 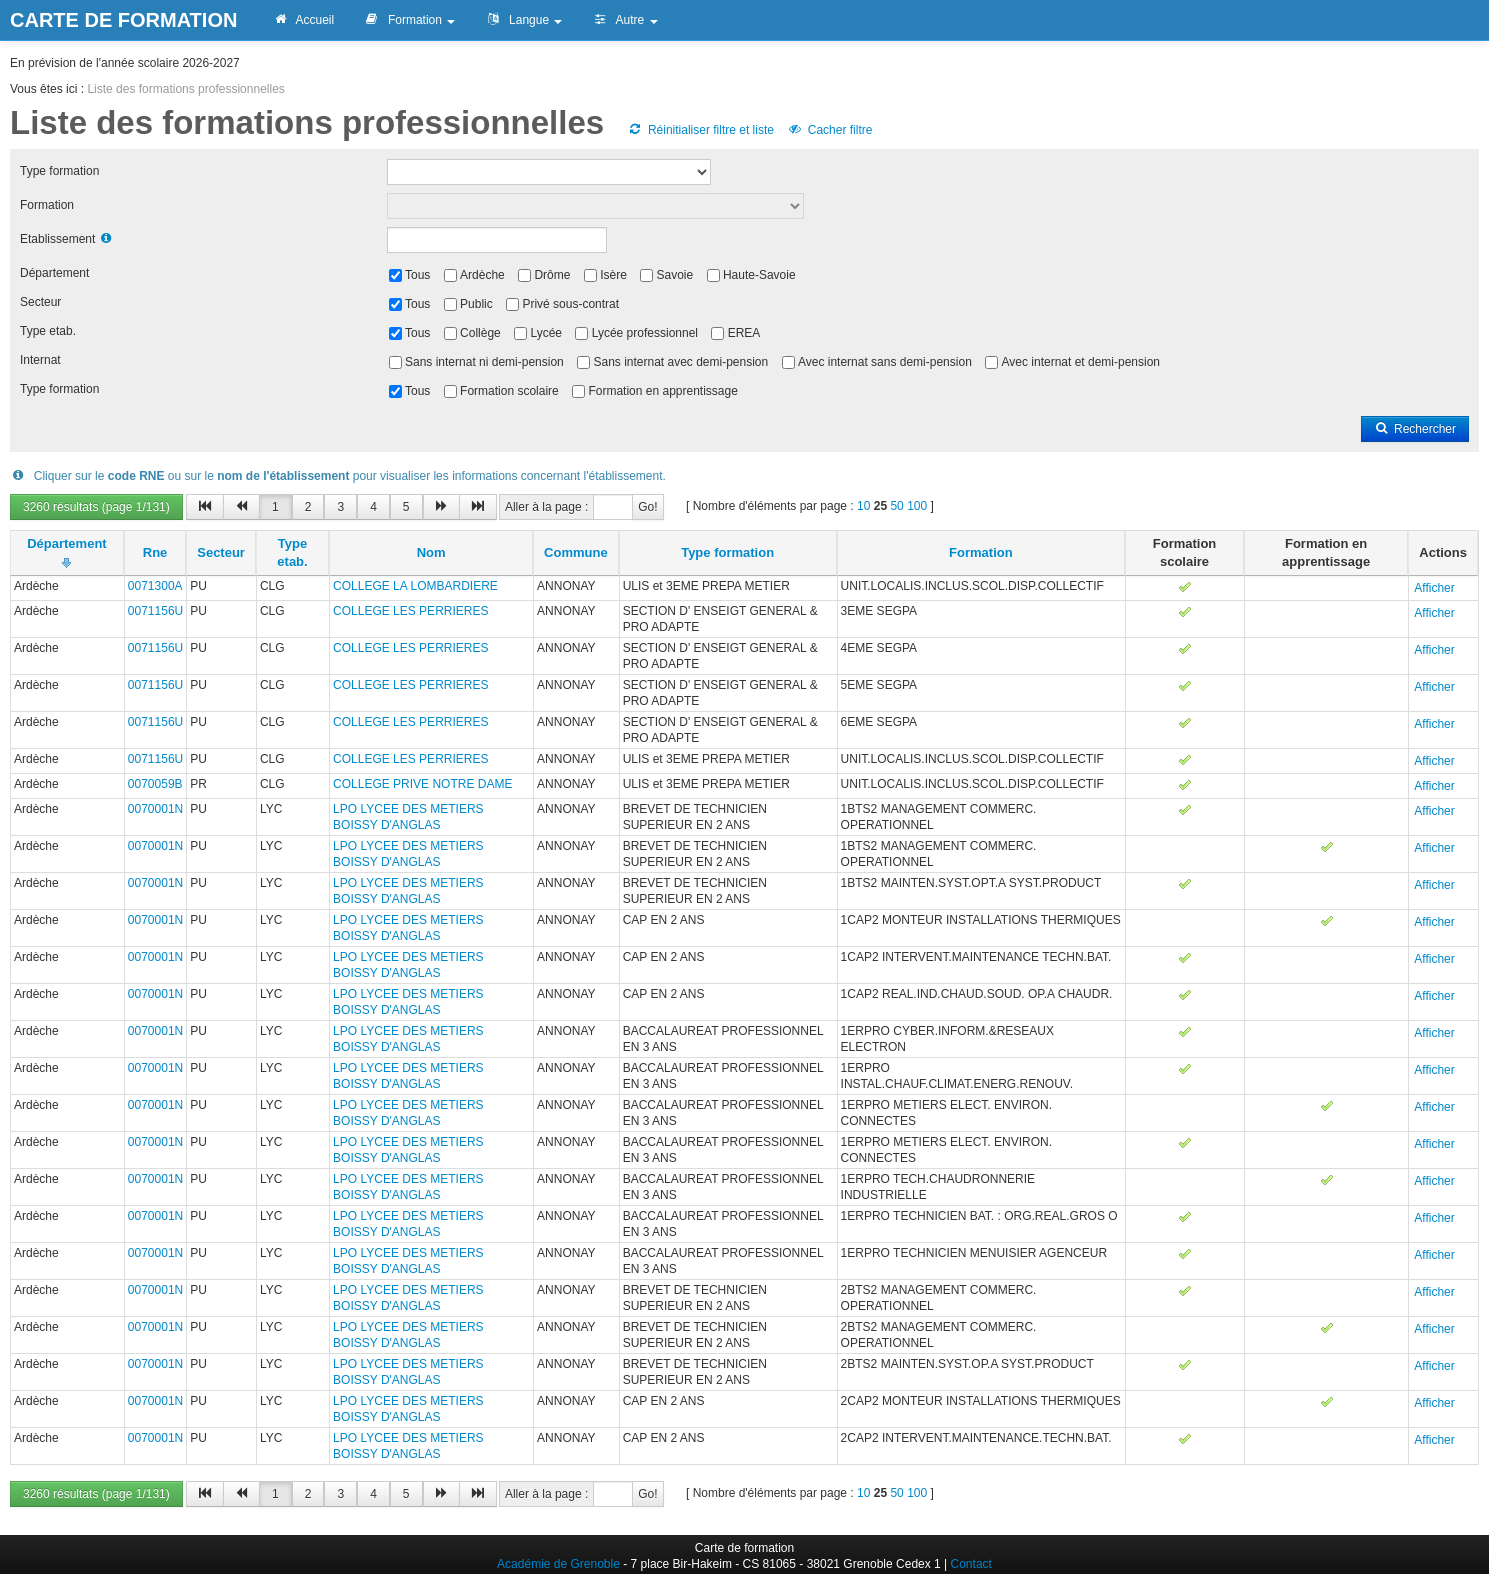 I want to click on Lycée, so click(x=546, y=333).